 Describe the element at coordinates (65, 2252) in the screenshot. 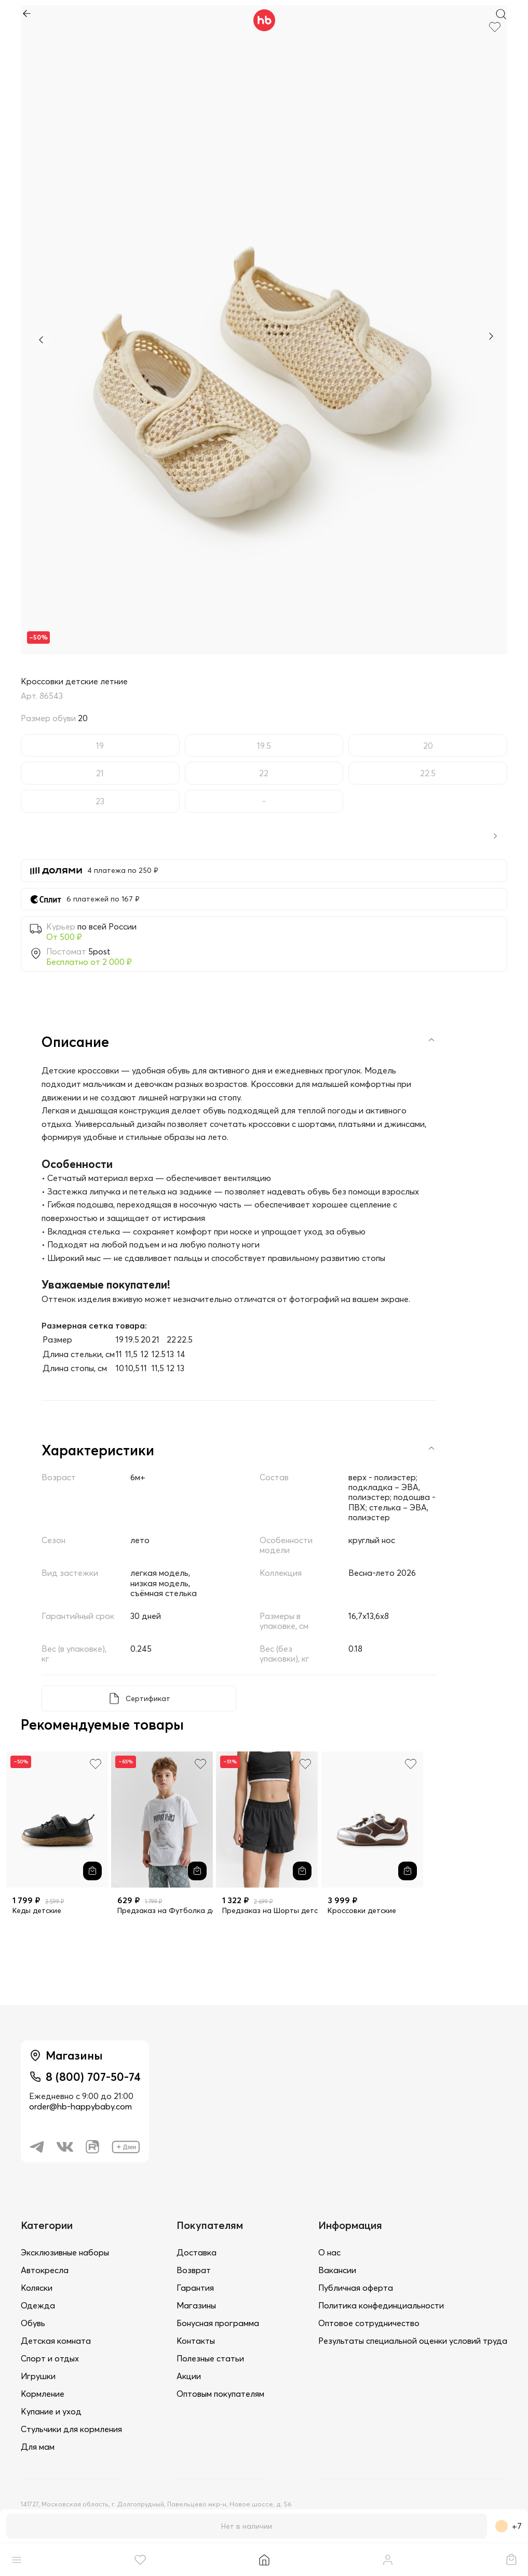

I see `Эксклюзивные наборы` at that location.